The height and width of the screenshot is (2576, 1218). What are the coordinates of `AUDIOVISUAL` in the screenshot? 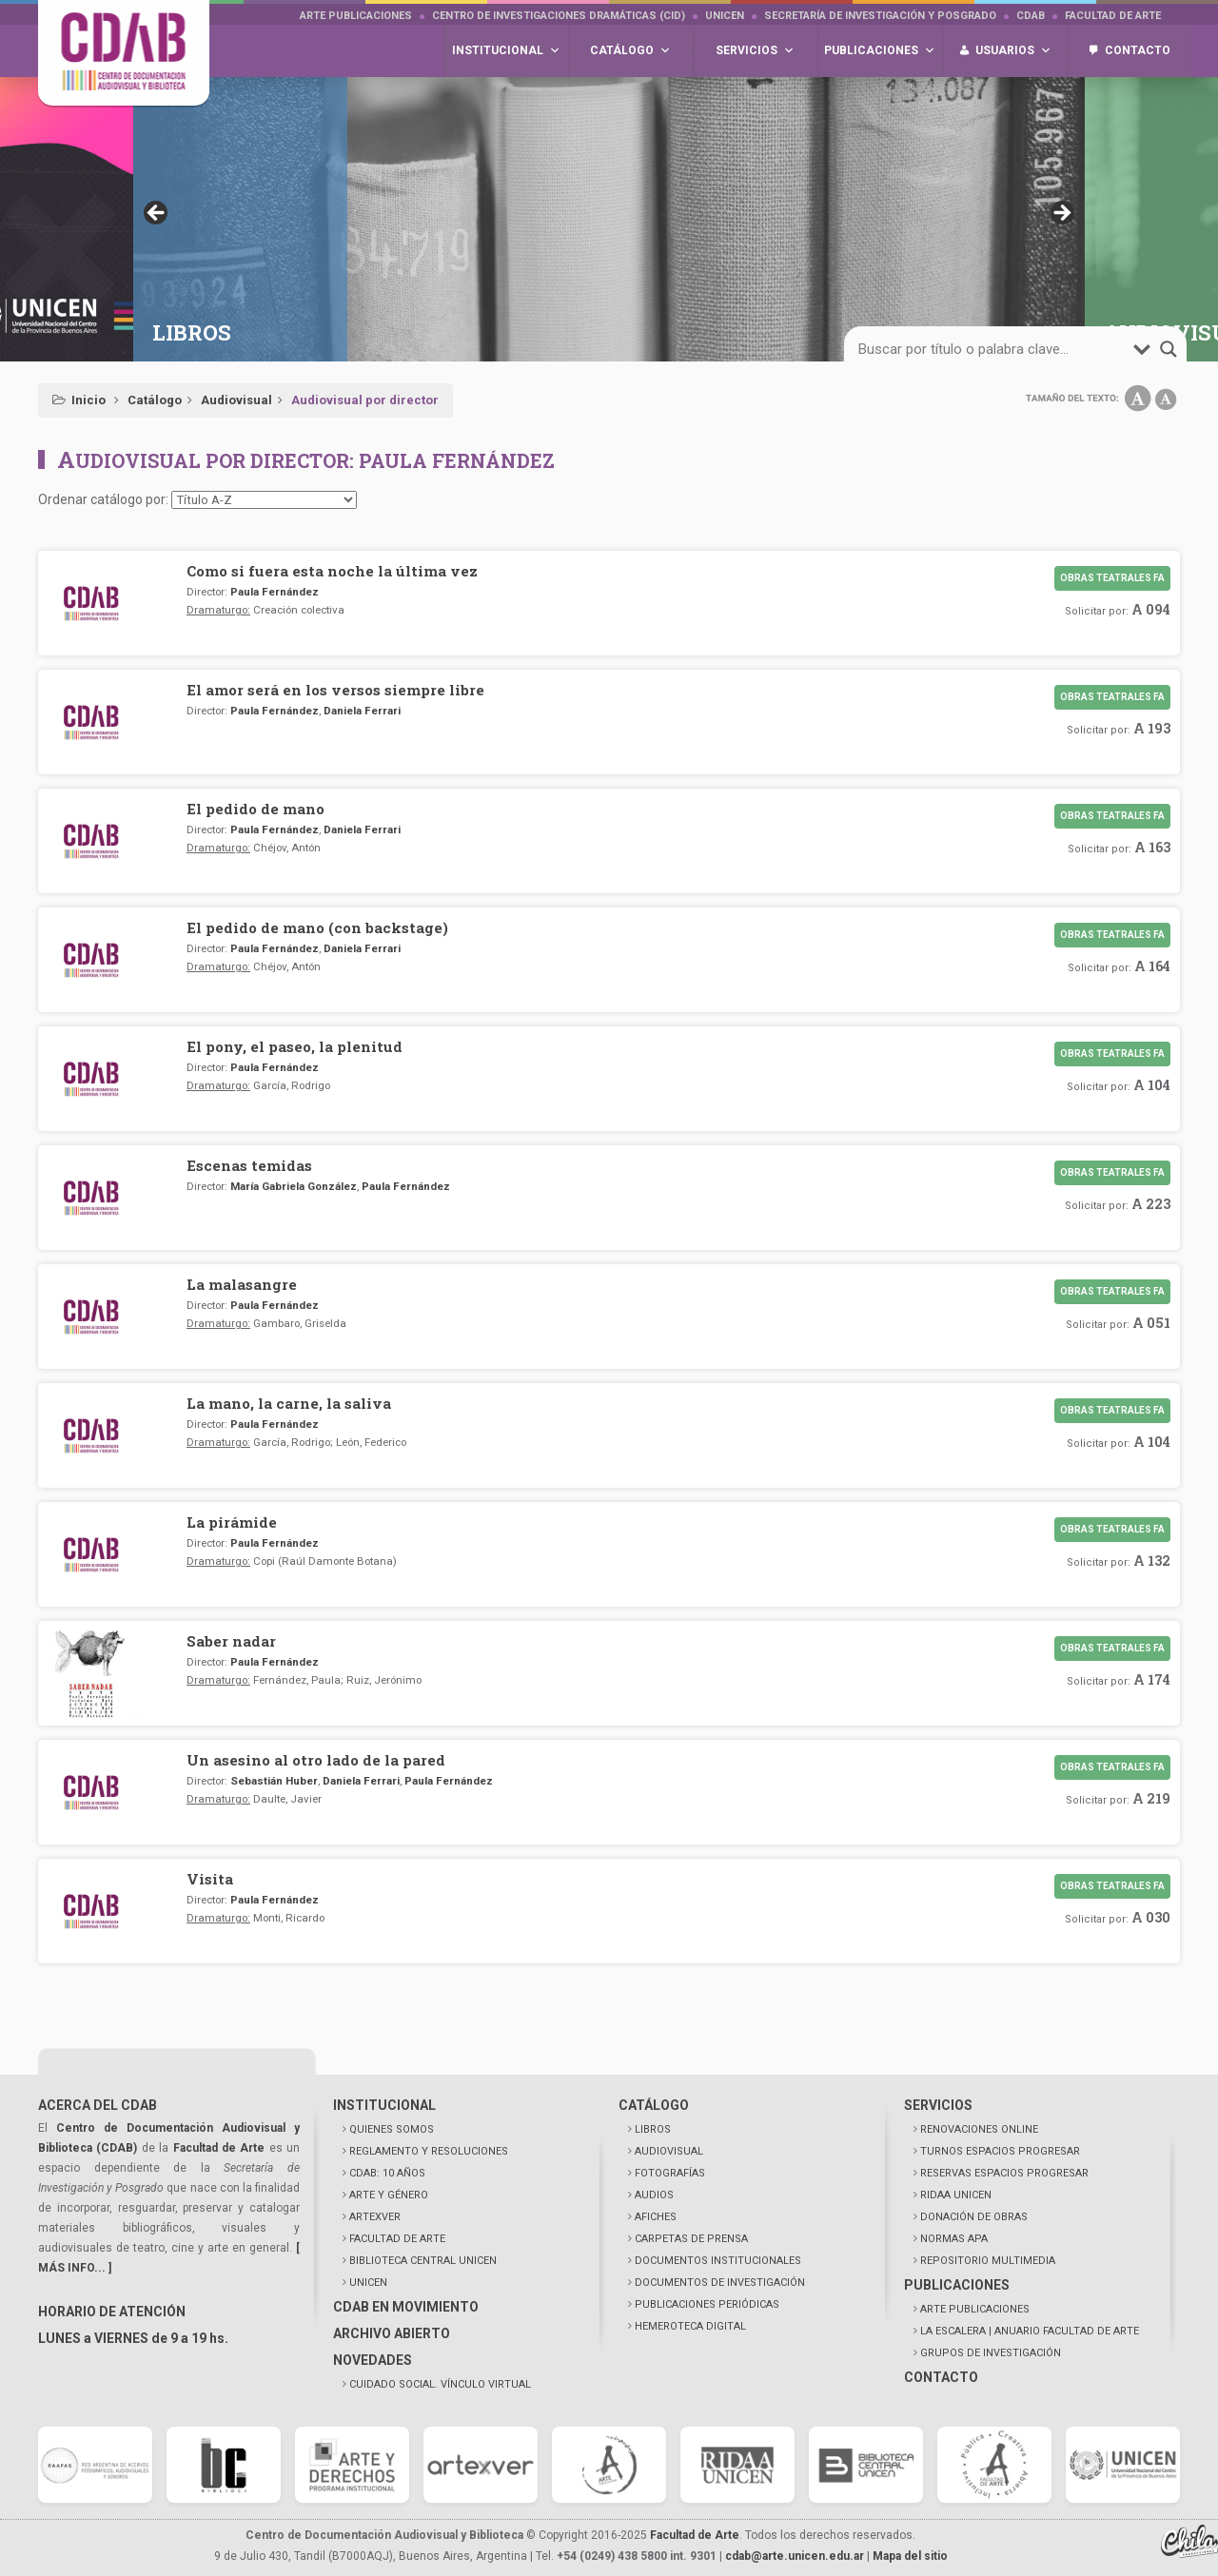 It's located at (669, 2151).